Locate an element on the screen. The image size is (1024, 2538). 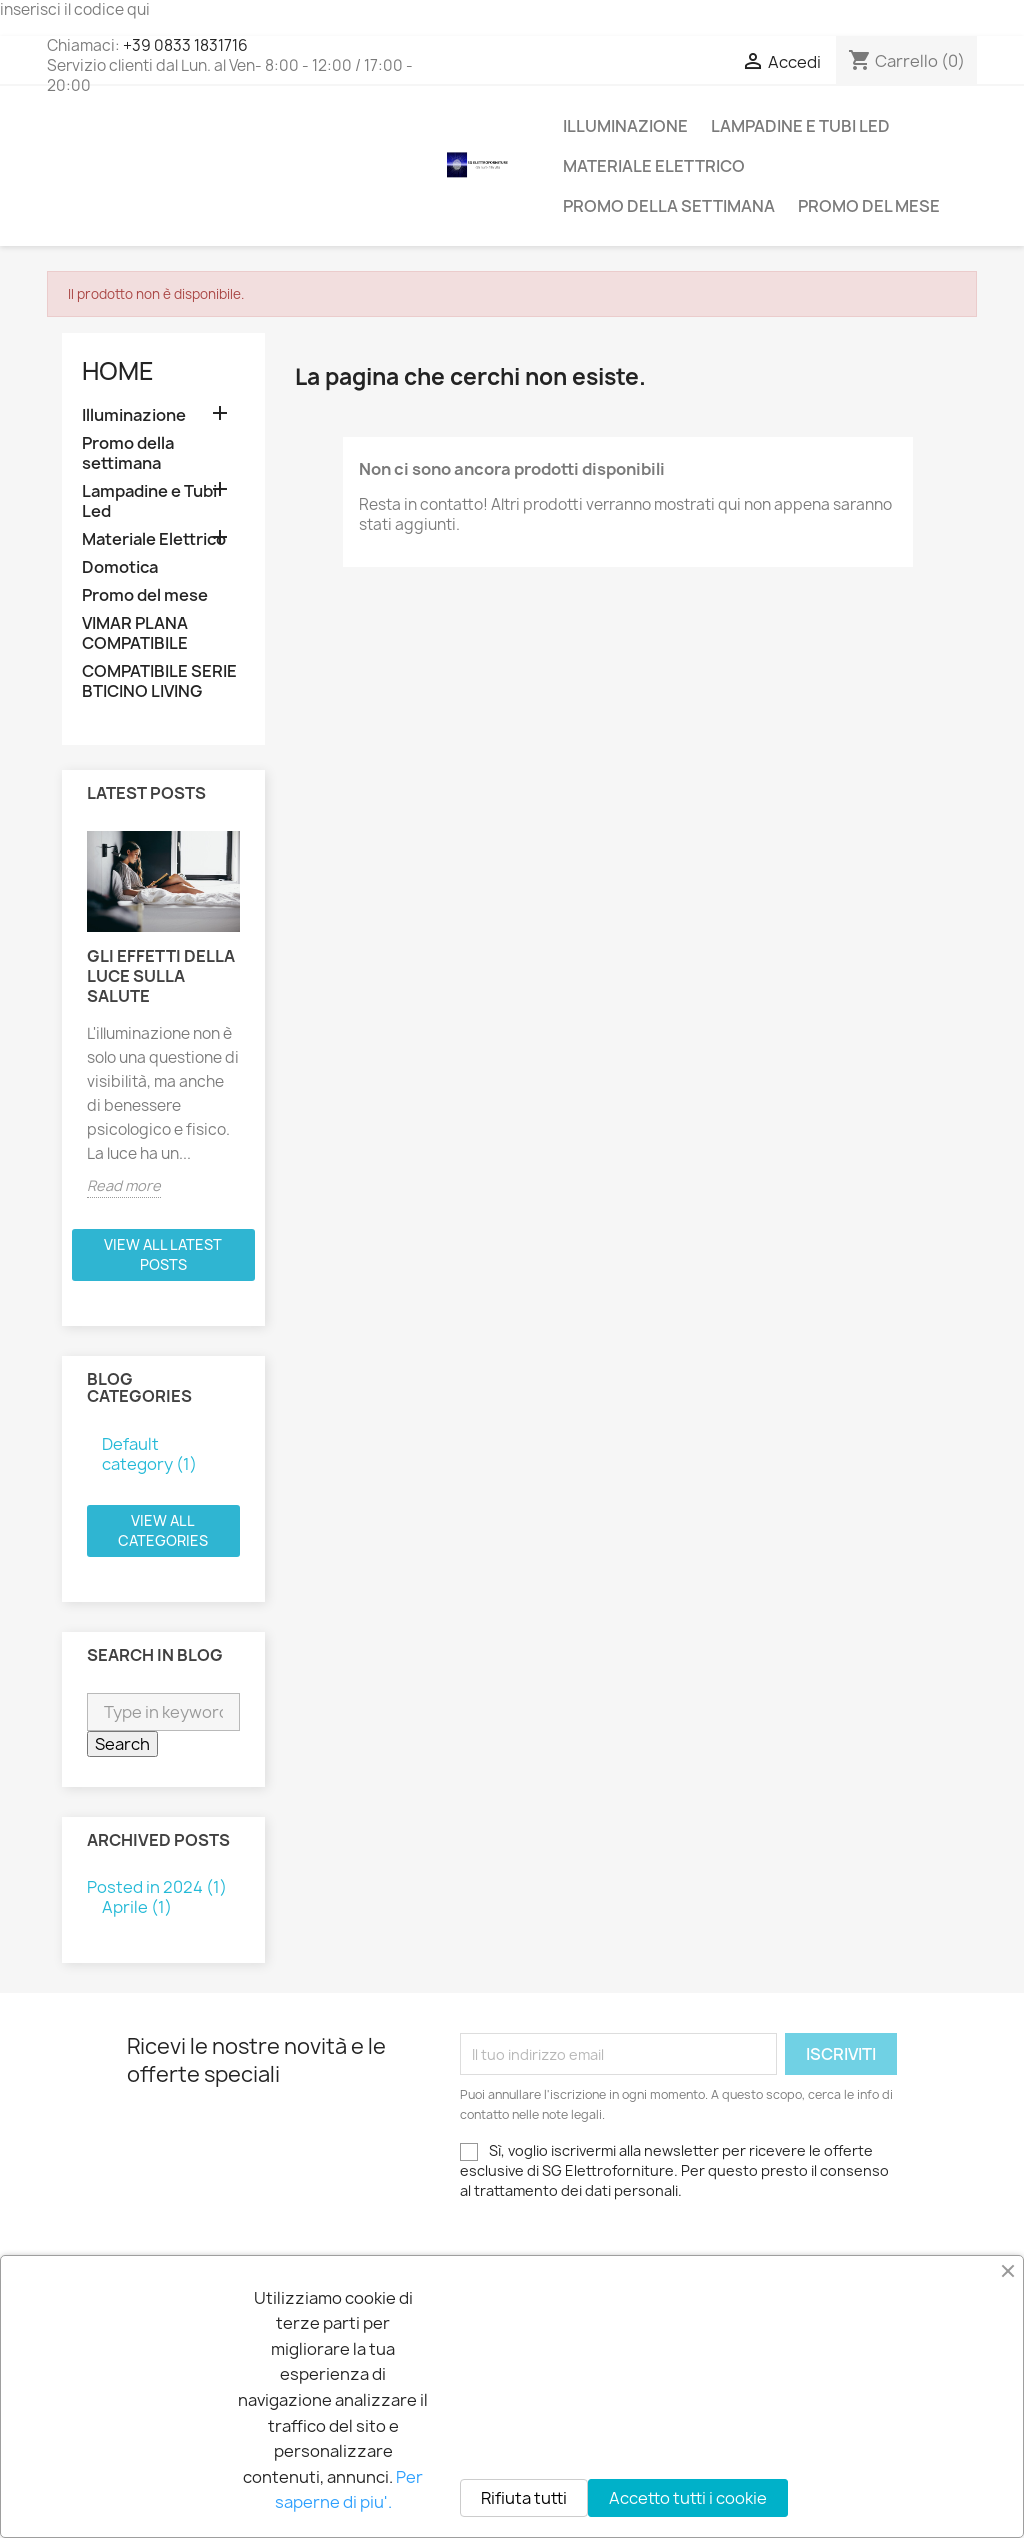
Accetto tutti i cookie is located at coordinates (688, 2498).